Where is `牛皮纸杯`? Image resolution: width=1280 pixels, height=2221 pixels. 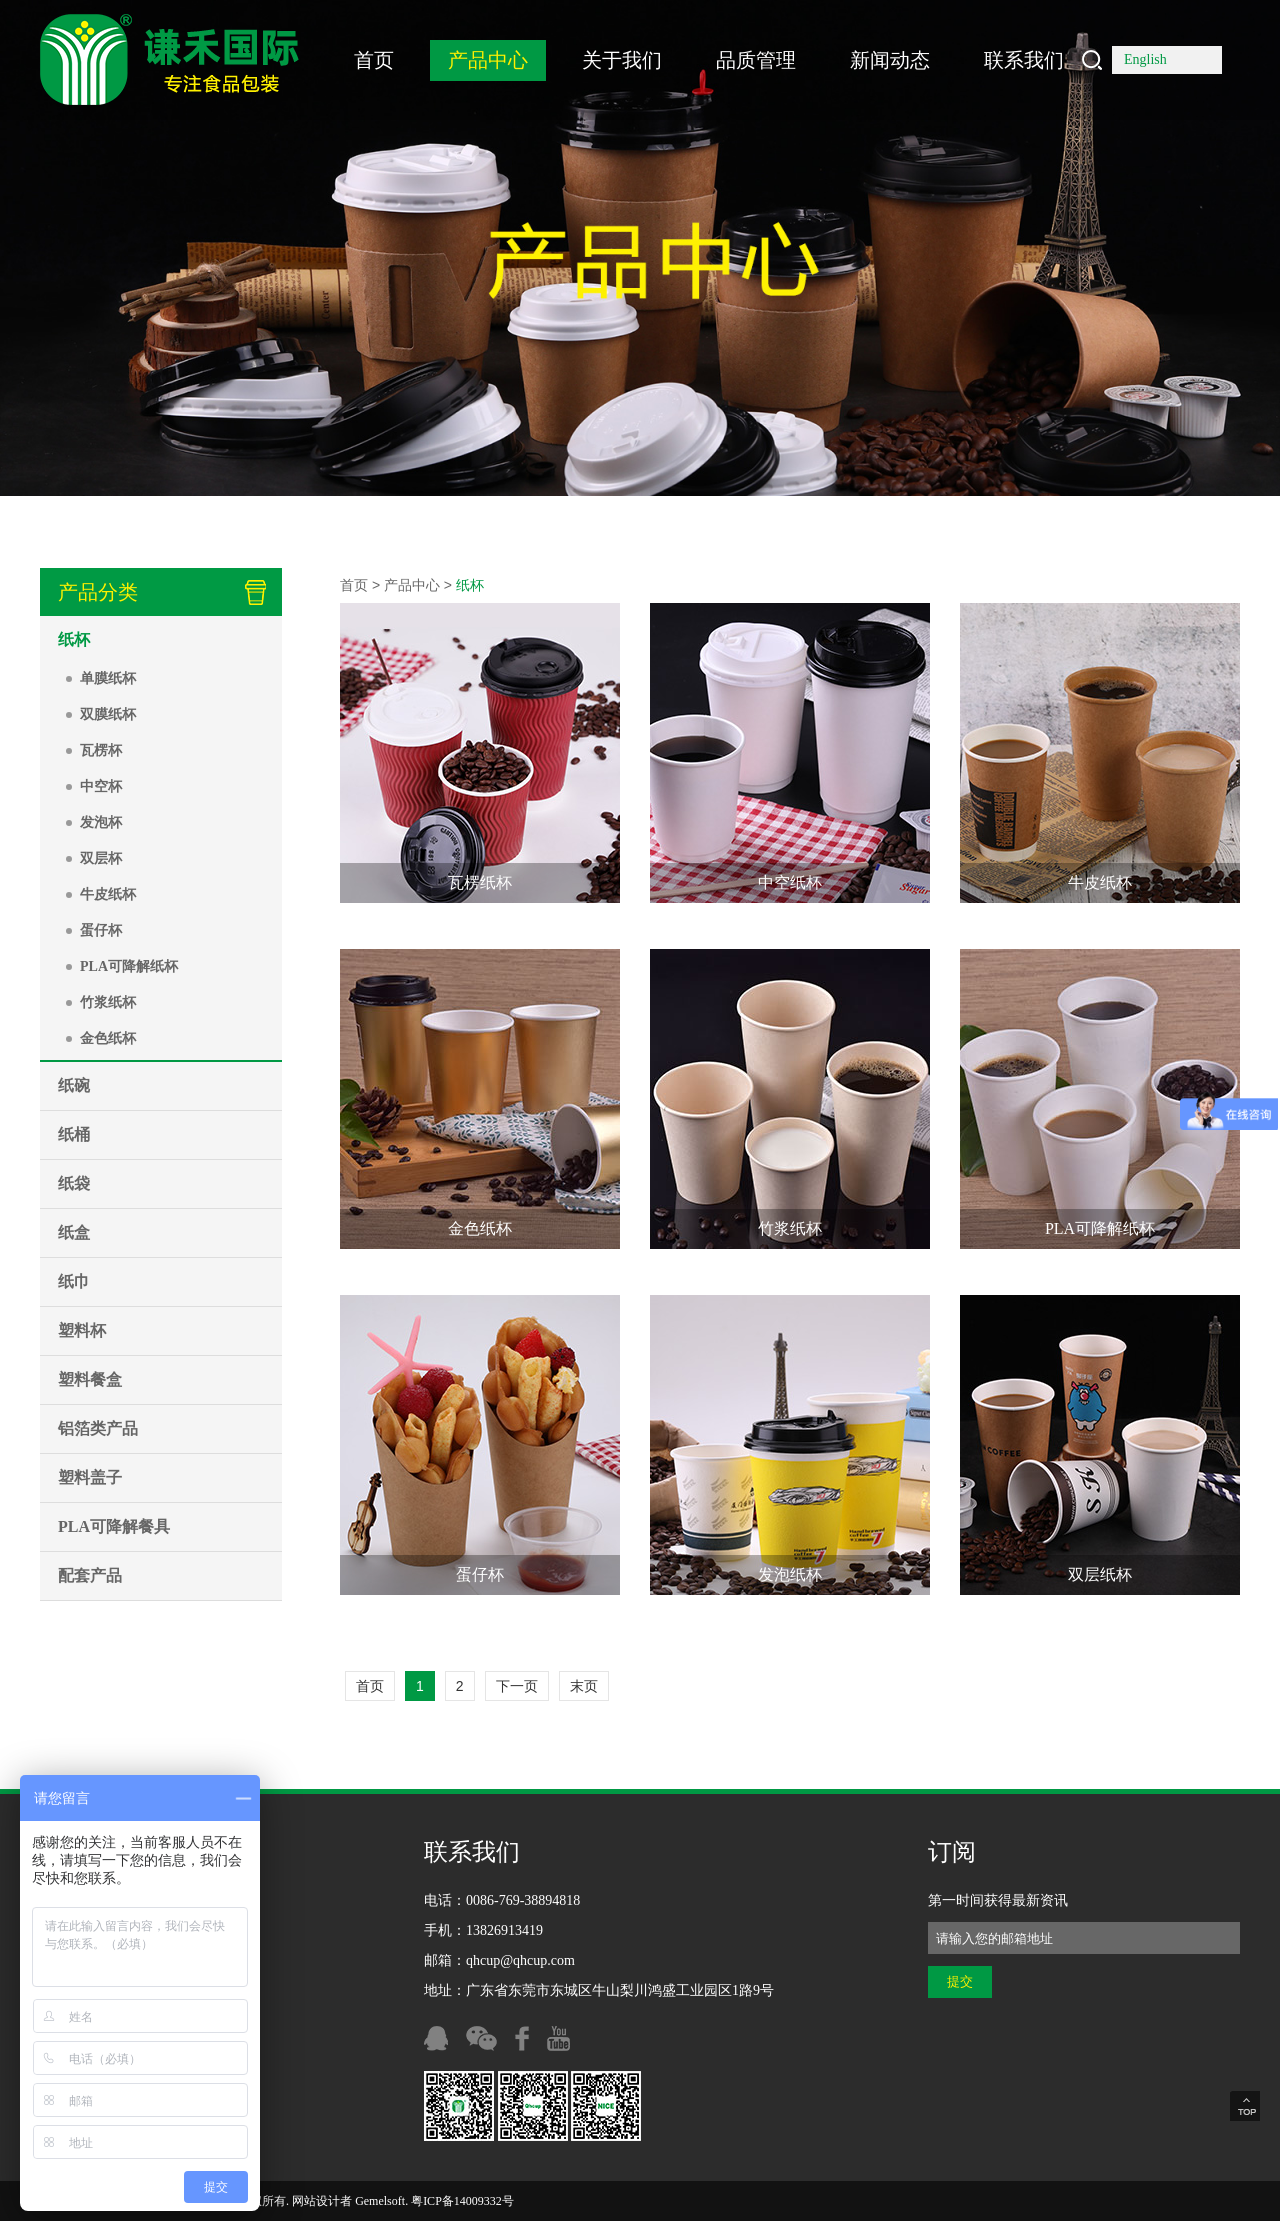 牛皮纸杯 is located at coordinates (108, 894).